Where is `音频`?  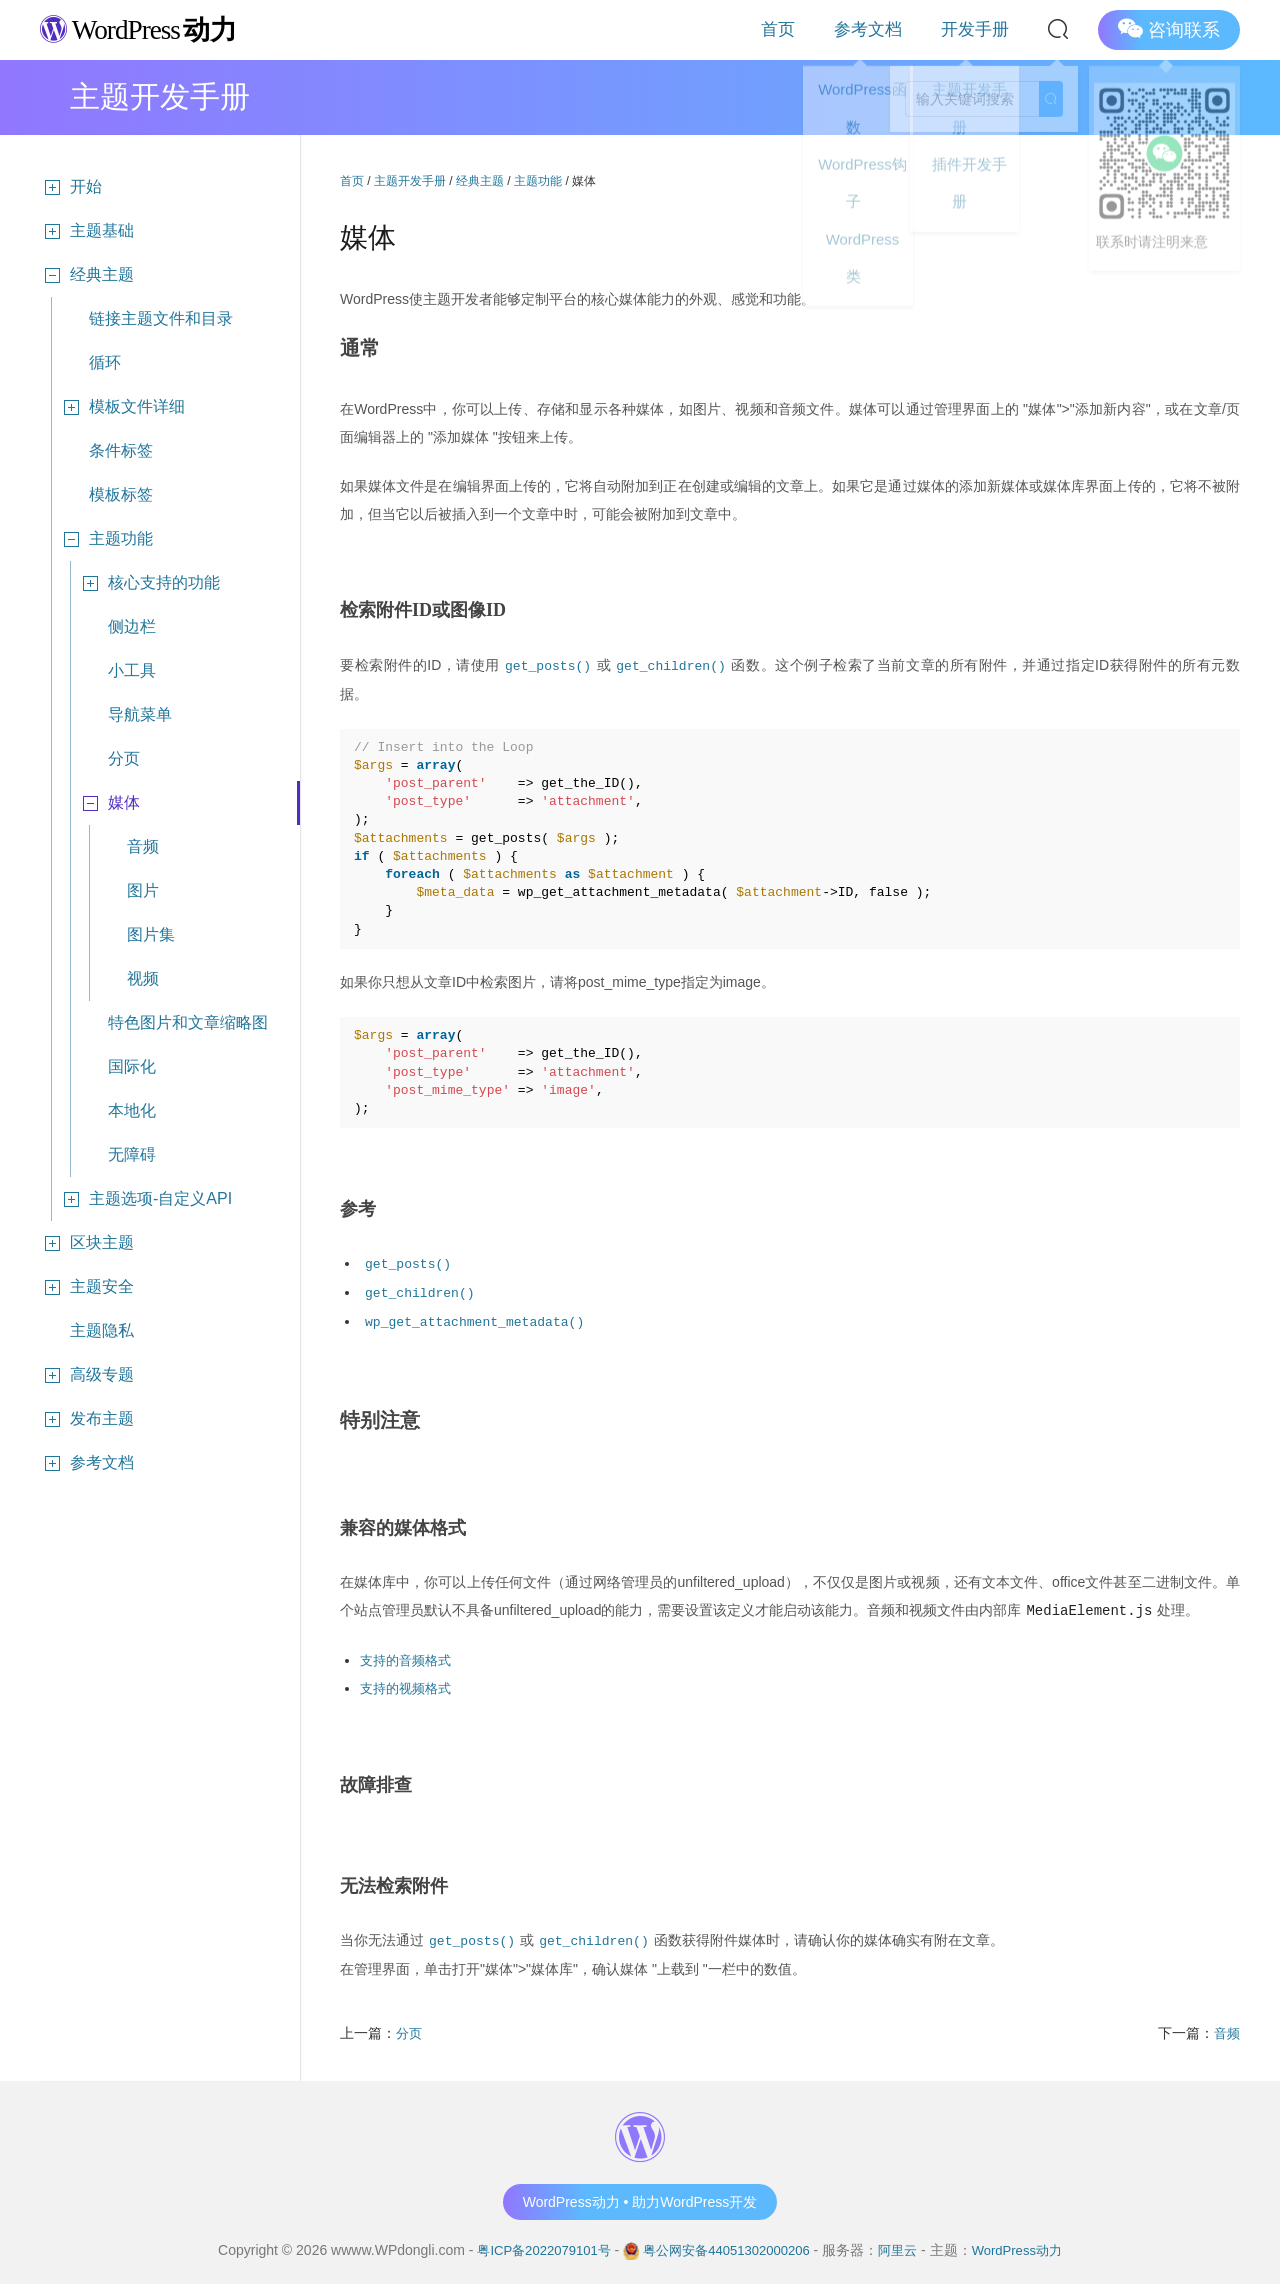
音频 is located at coordinates (143, 846).